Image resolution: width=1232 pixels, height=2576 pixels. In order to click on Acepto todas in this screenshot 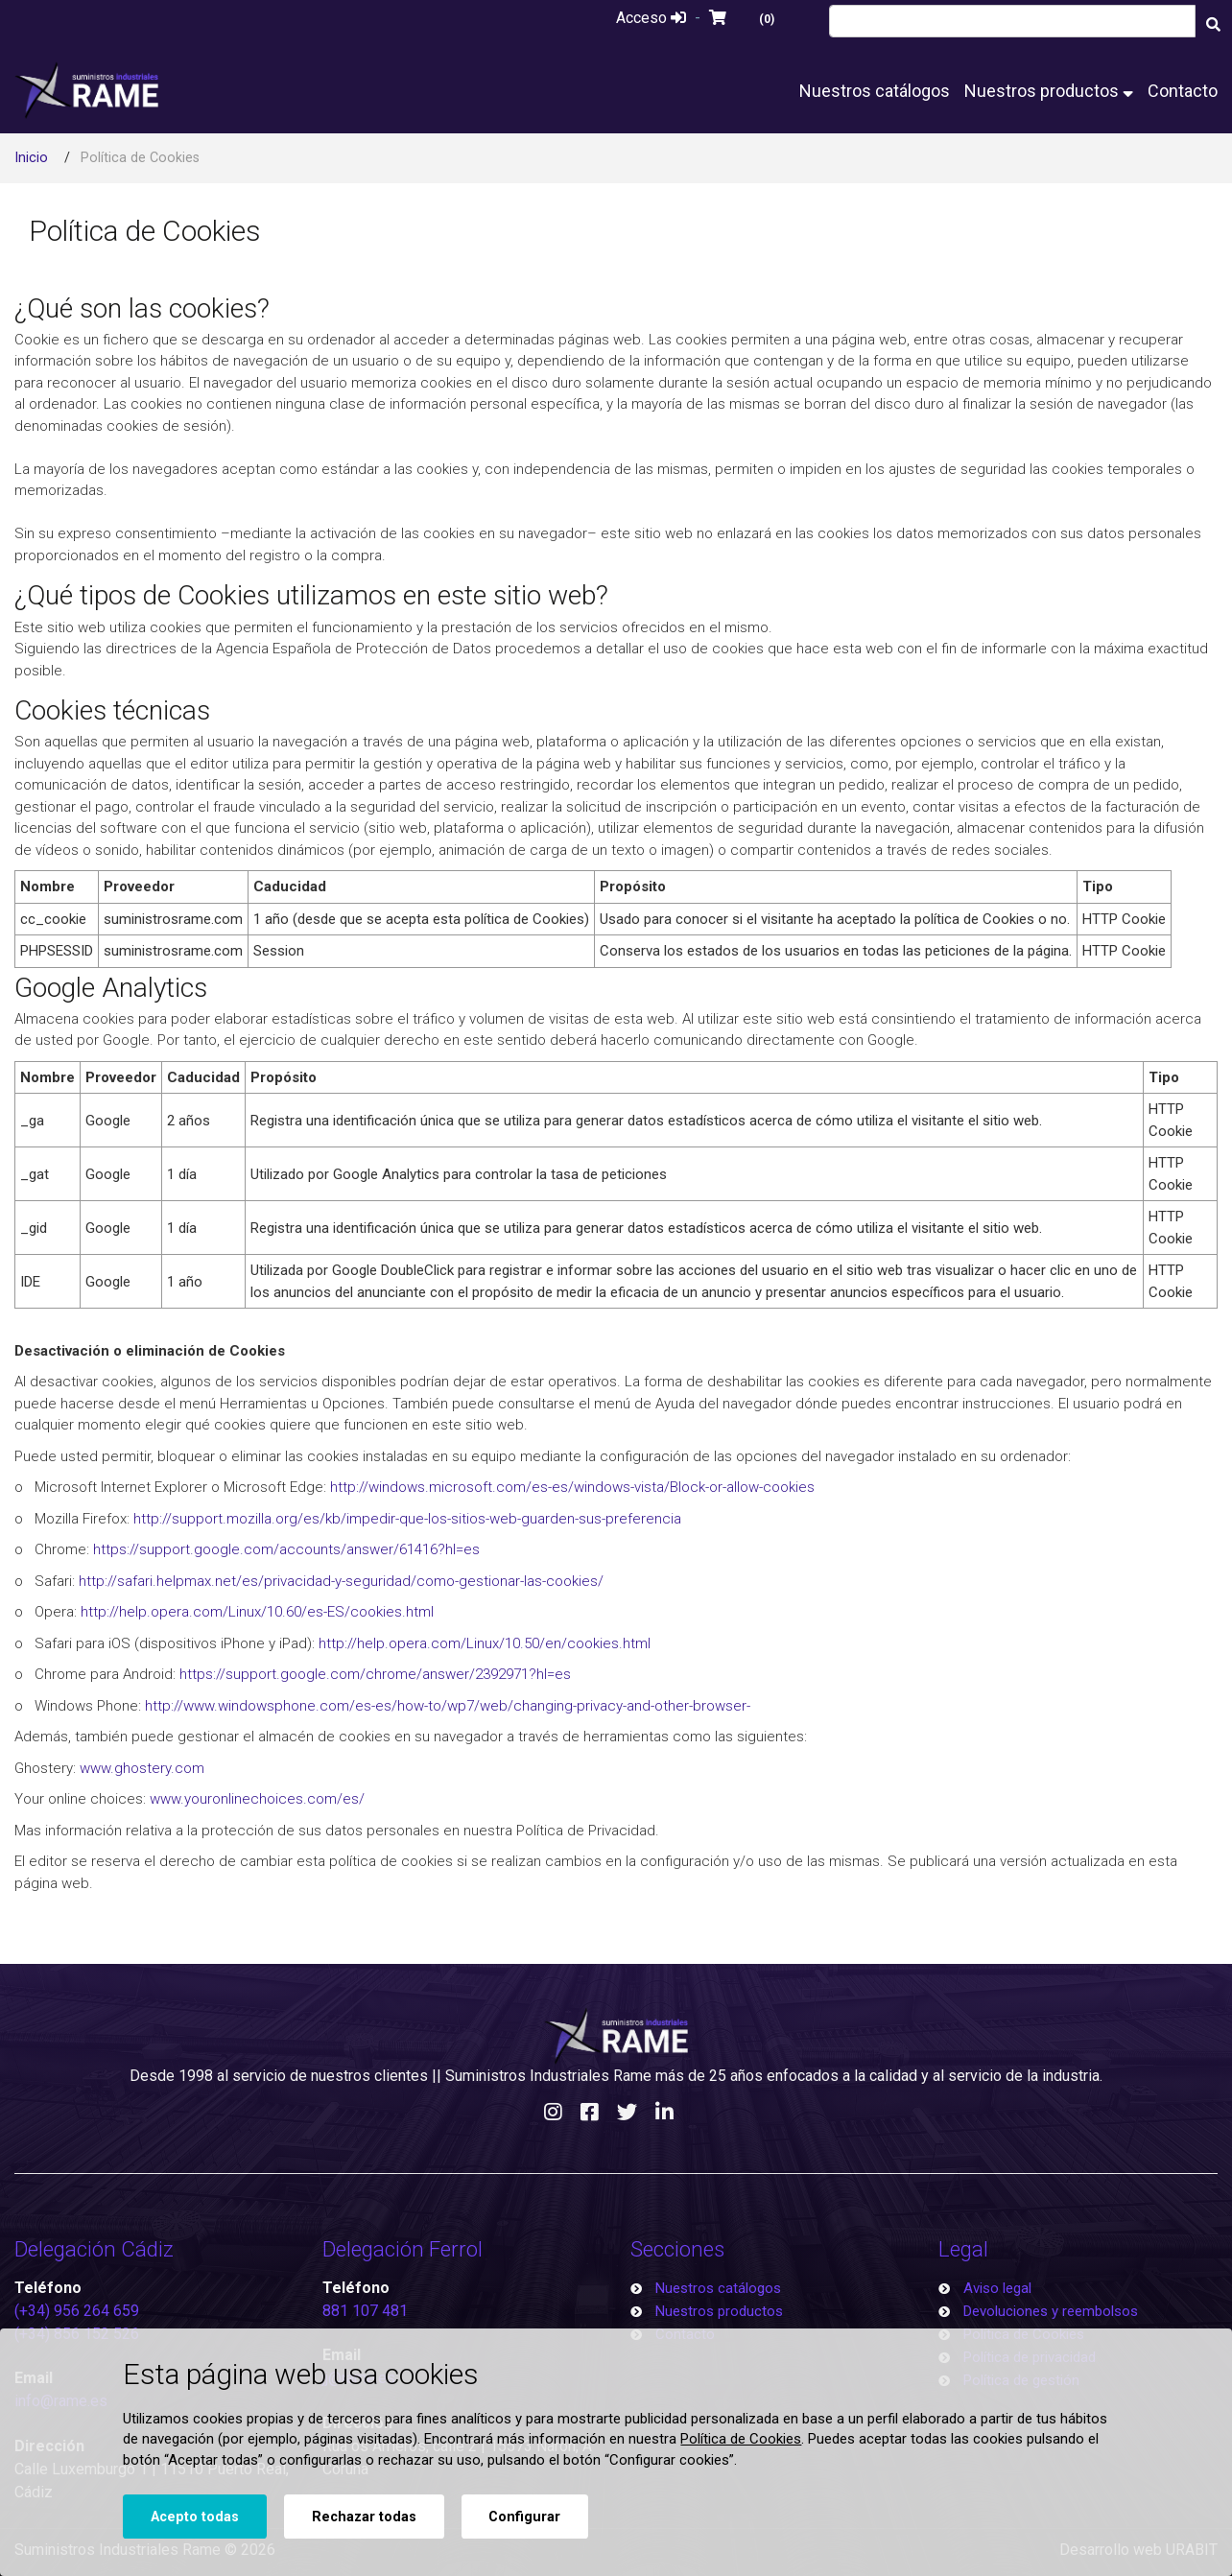, I will do `click(195, 2517)`.